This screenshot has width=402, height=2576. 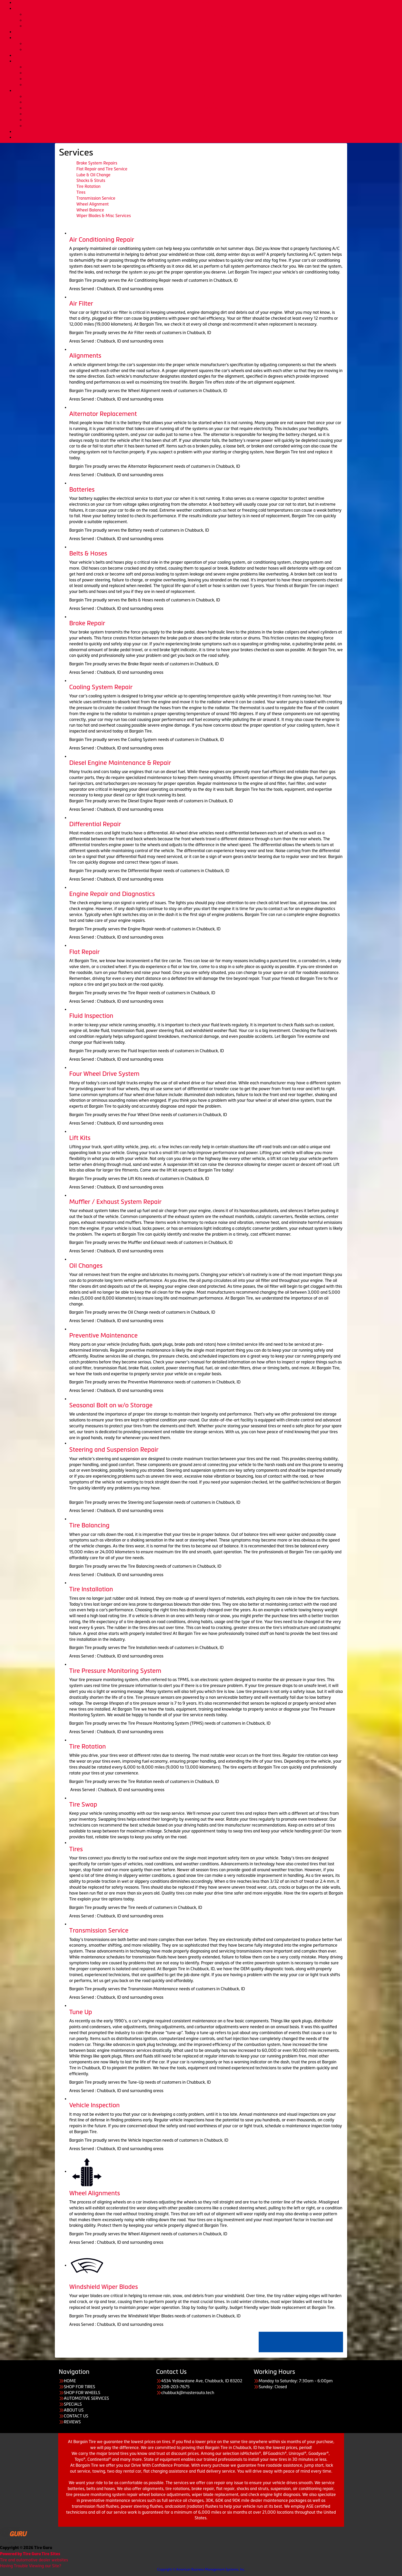 I want to click on Wheel Balance, so click(x=89, y=210).